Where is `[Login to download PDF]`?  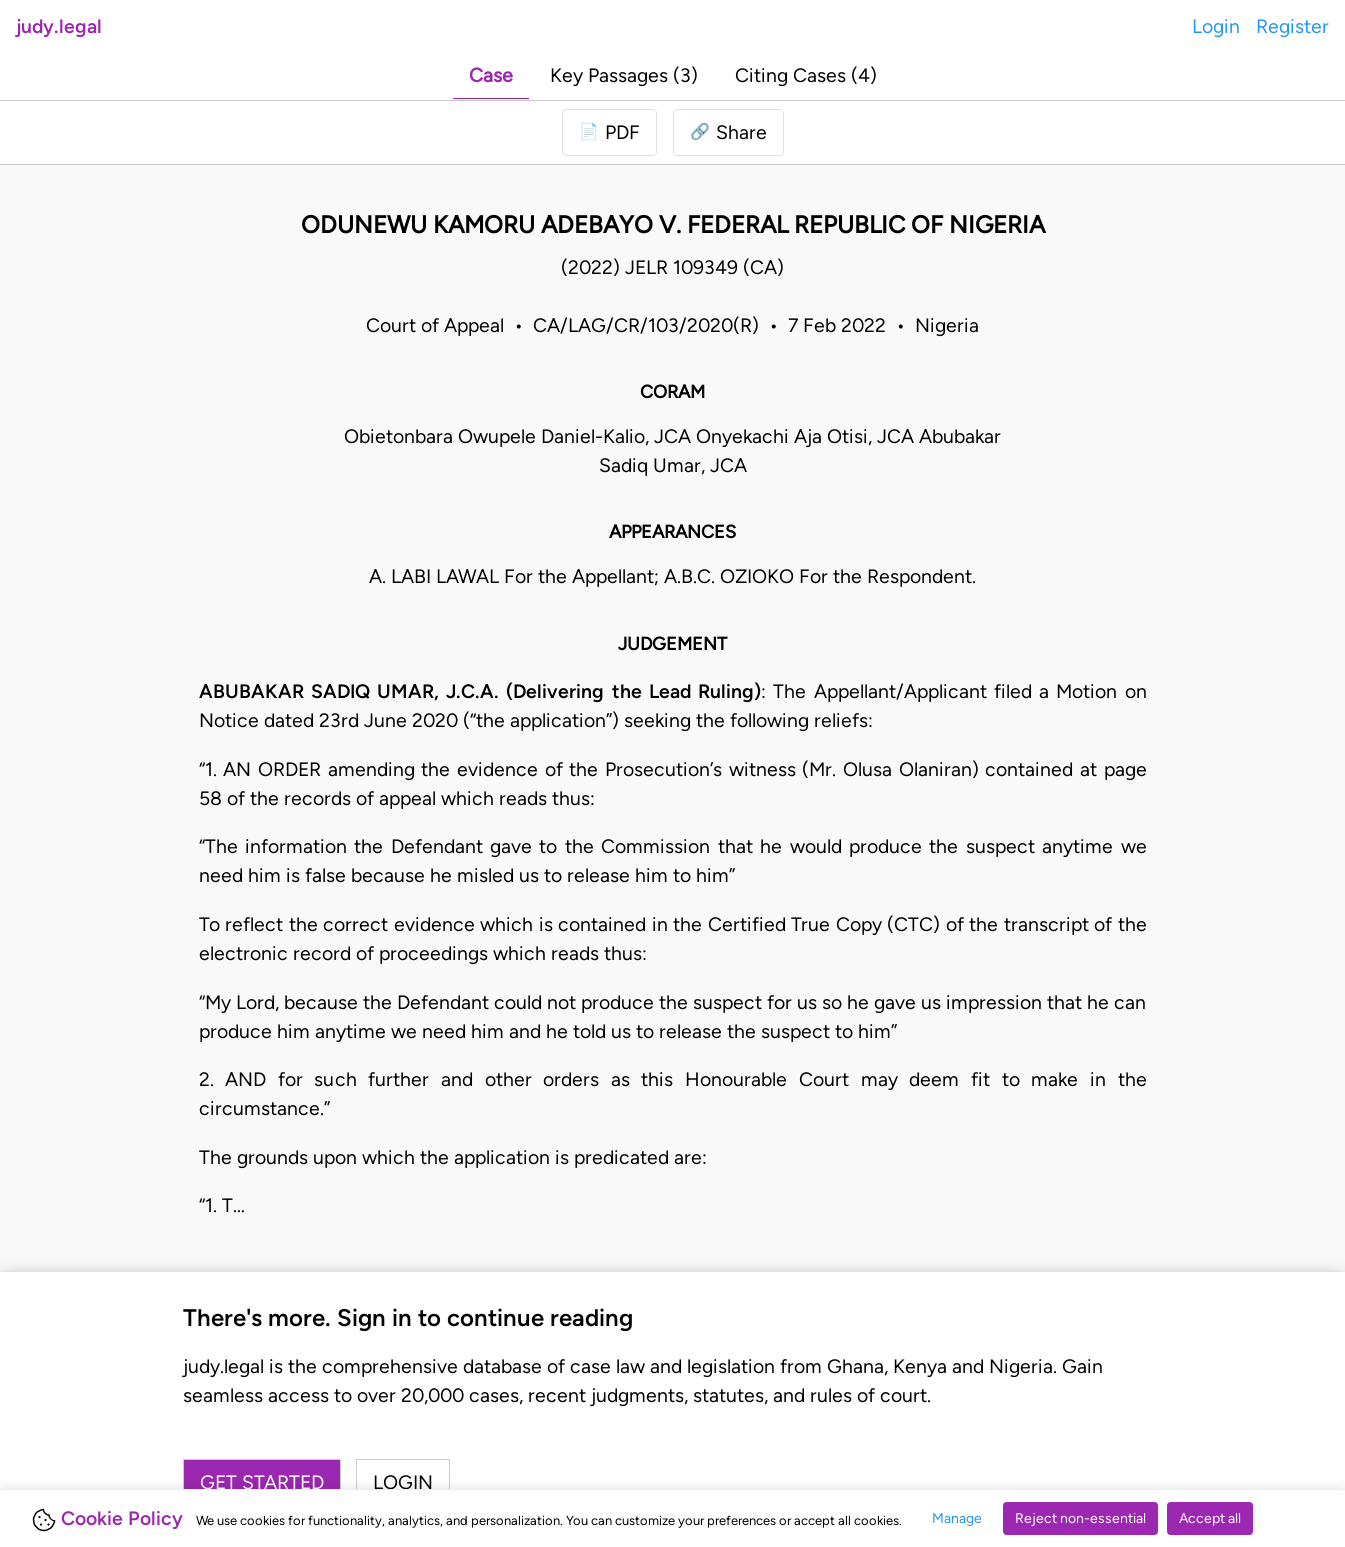
[Login to download PDF] is located at coordinates (609, 132).